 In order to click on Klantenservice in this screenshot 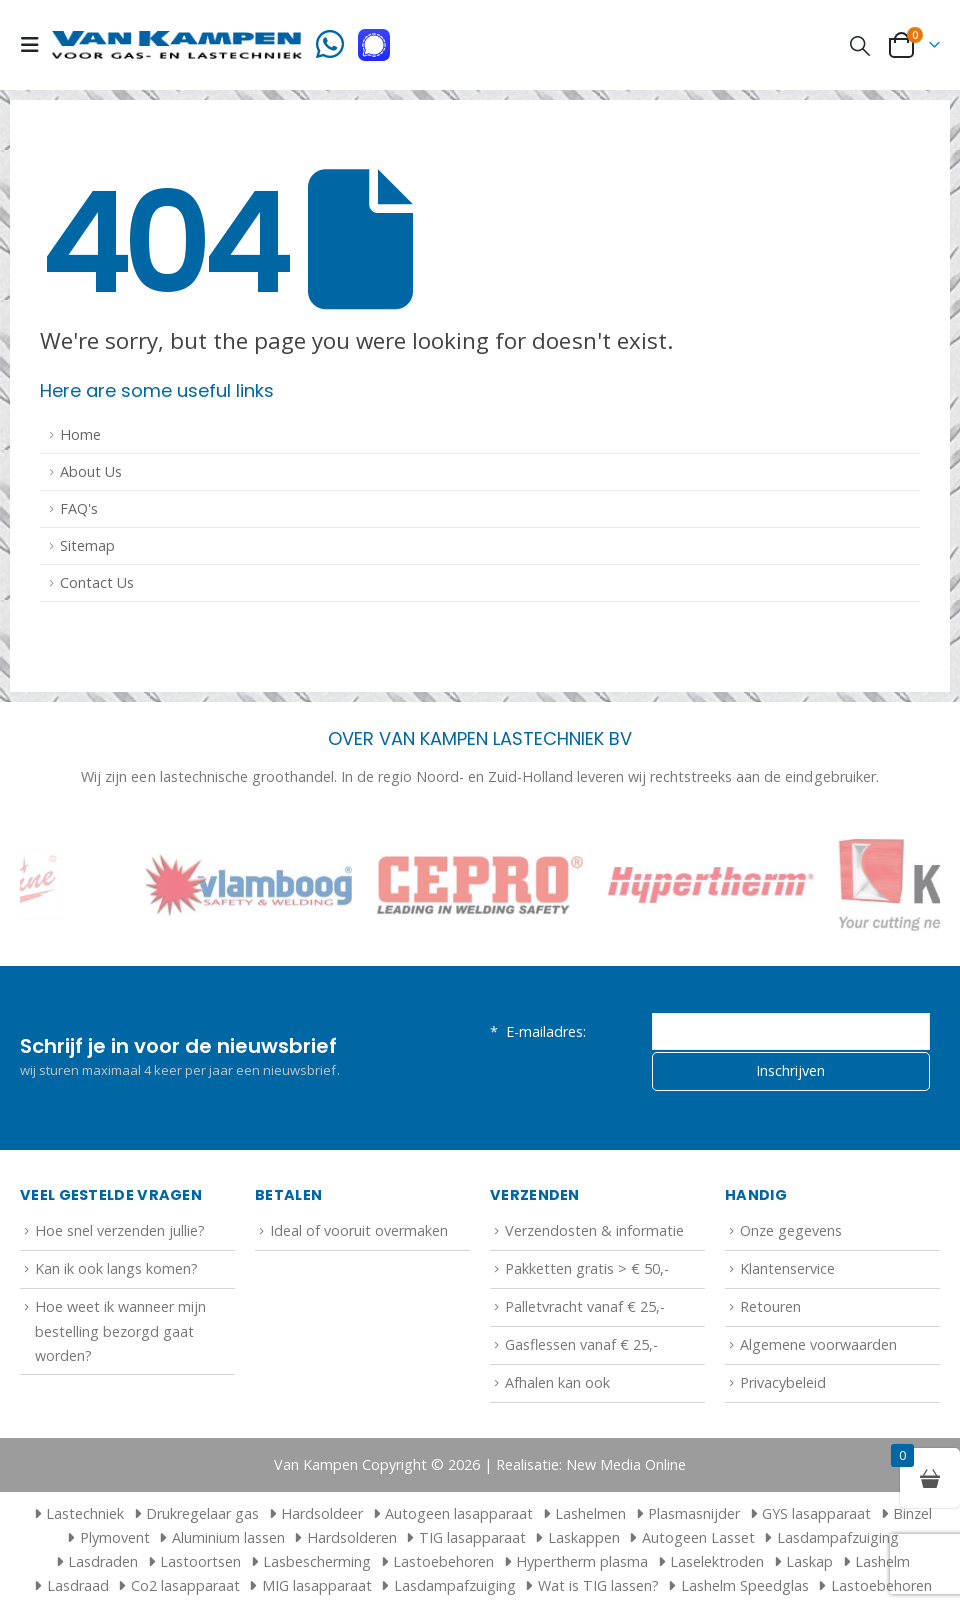, I will do `click(787, 1268)`.